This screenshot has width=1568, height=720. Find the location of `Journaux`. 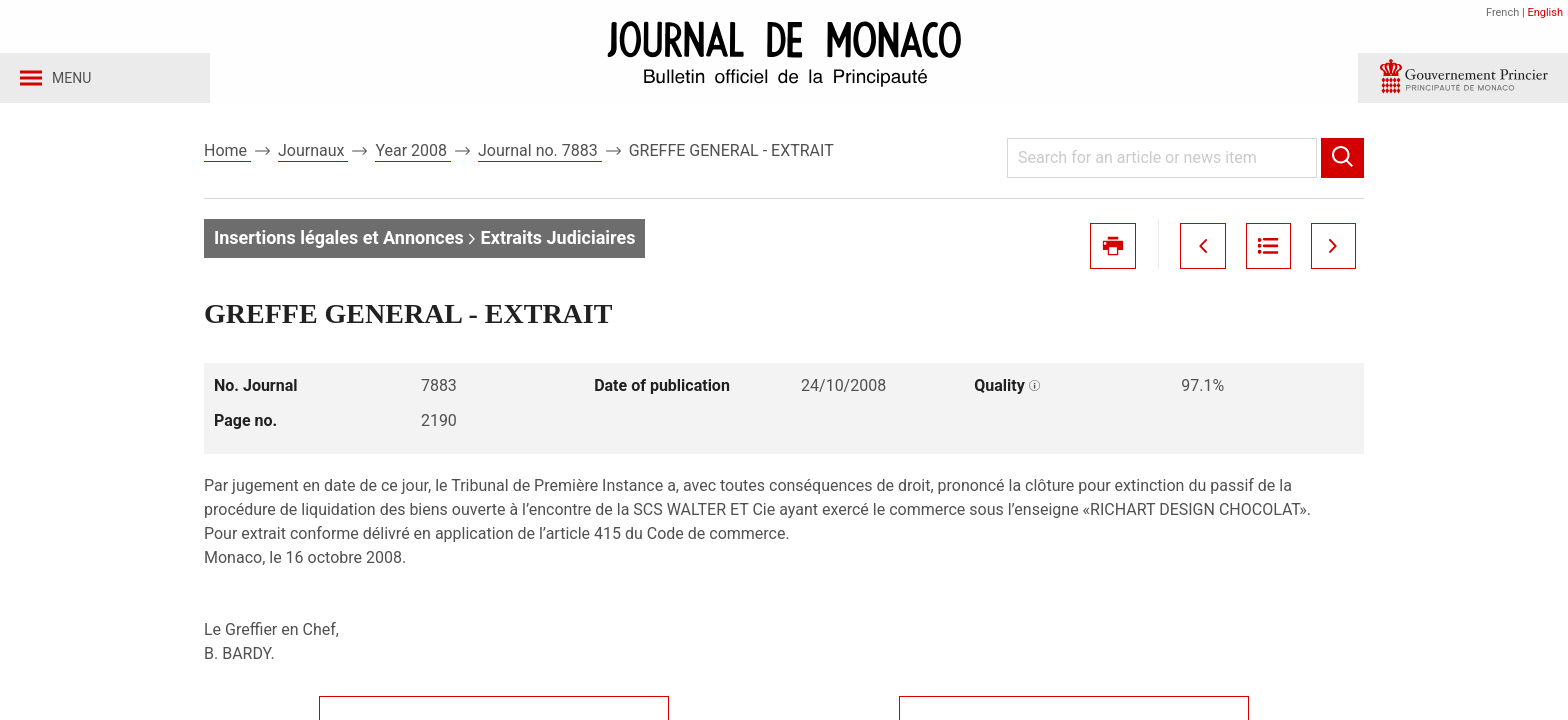

Journaux is located at coordinates (313, 158).